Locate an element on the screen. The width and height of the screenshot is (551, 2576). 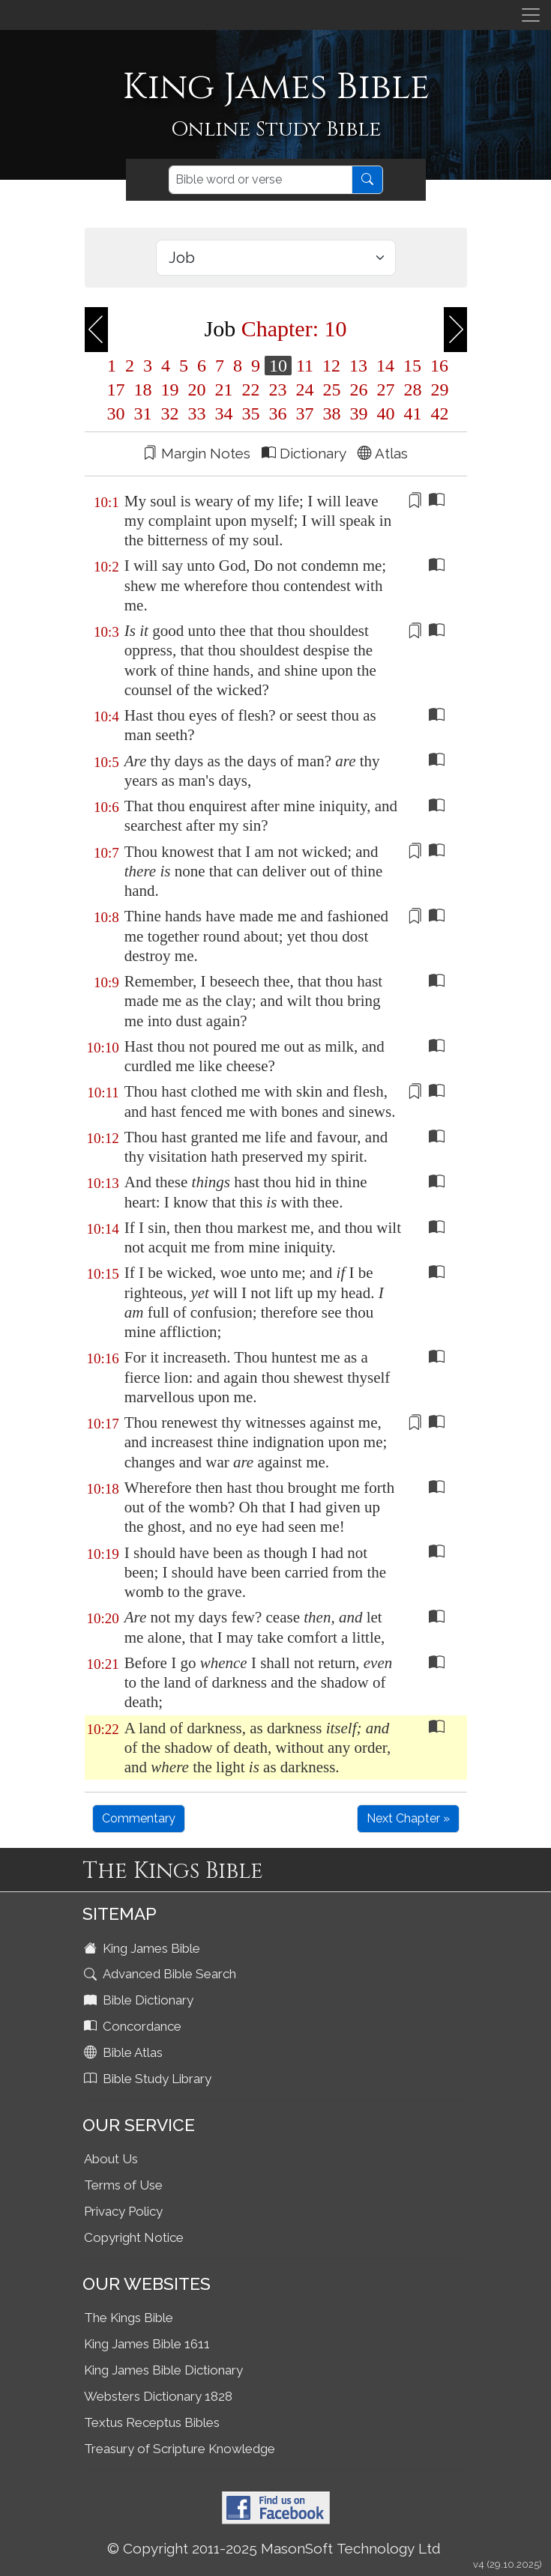
31 is located at coordinates (143, 413).